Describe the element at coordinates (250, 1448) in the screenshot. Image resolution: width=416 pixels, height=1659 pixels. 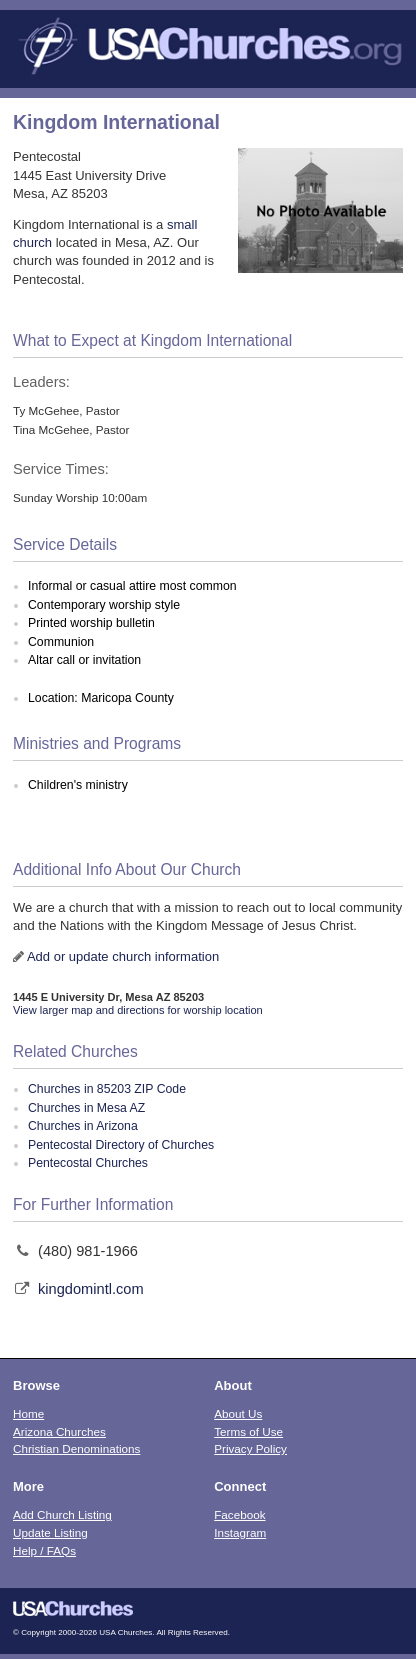
I see `Privacy Policy` at that location.